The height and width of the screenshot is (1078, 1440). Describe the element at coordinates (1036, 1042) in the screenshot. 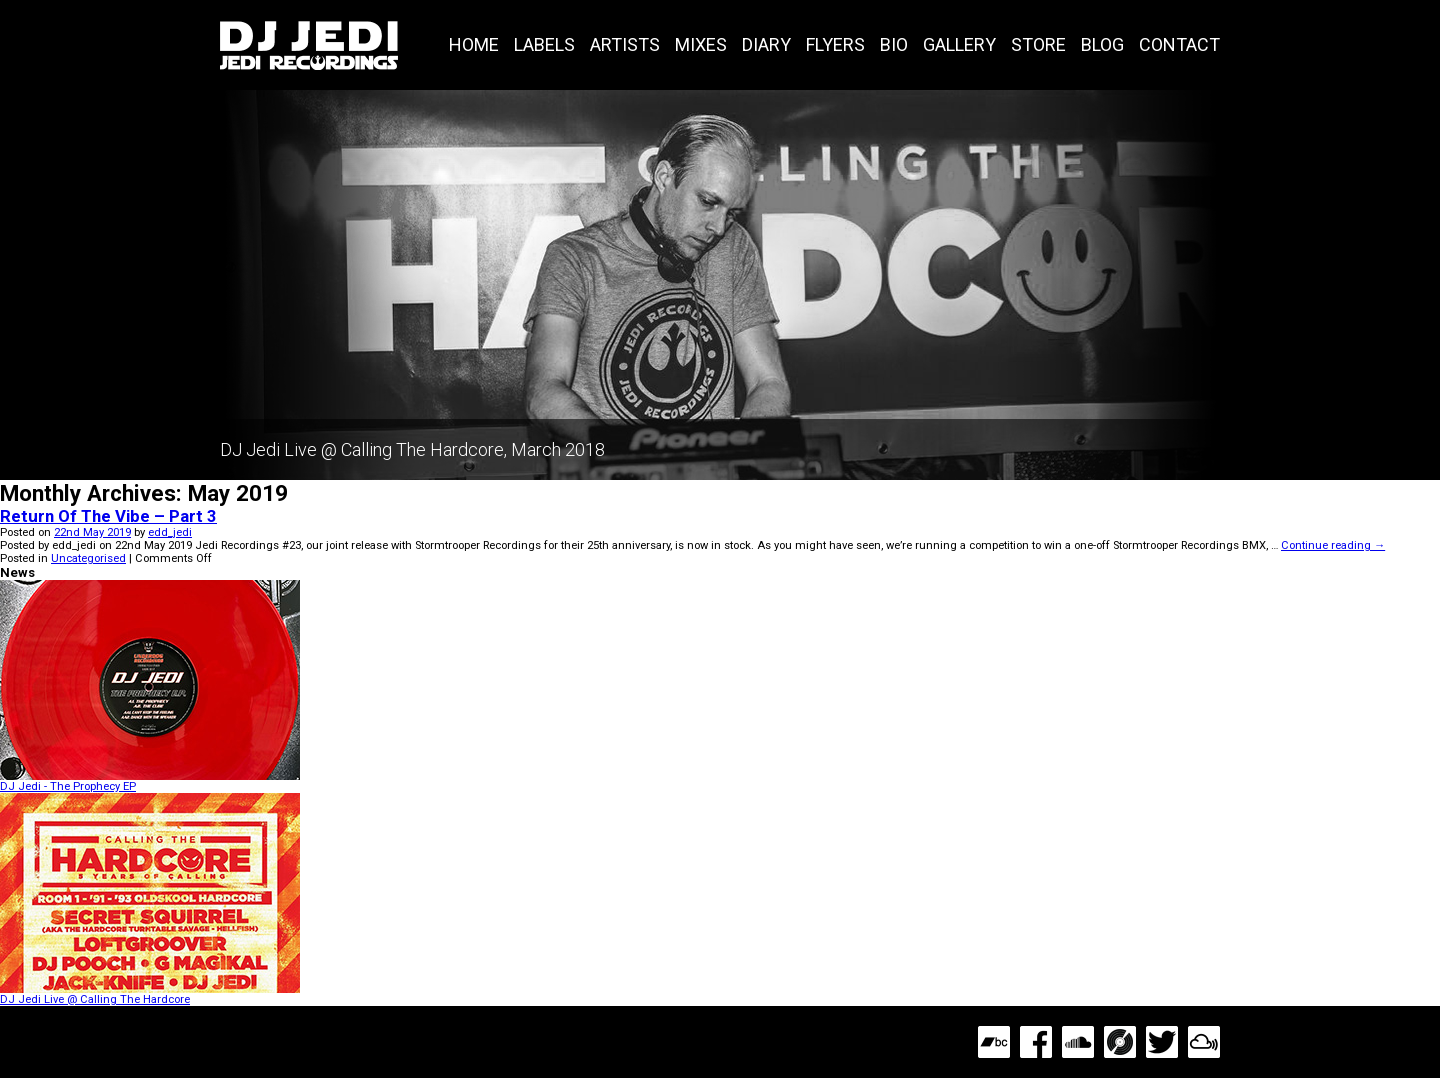

I see `Facebook` at that location.